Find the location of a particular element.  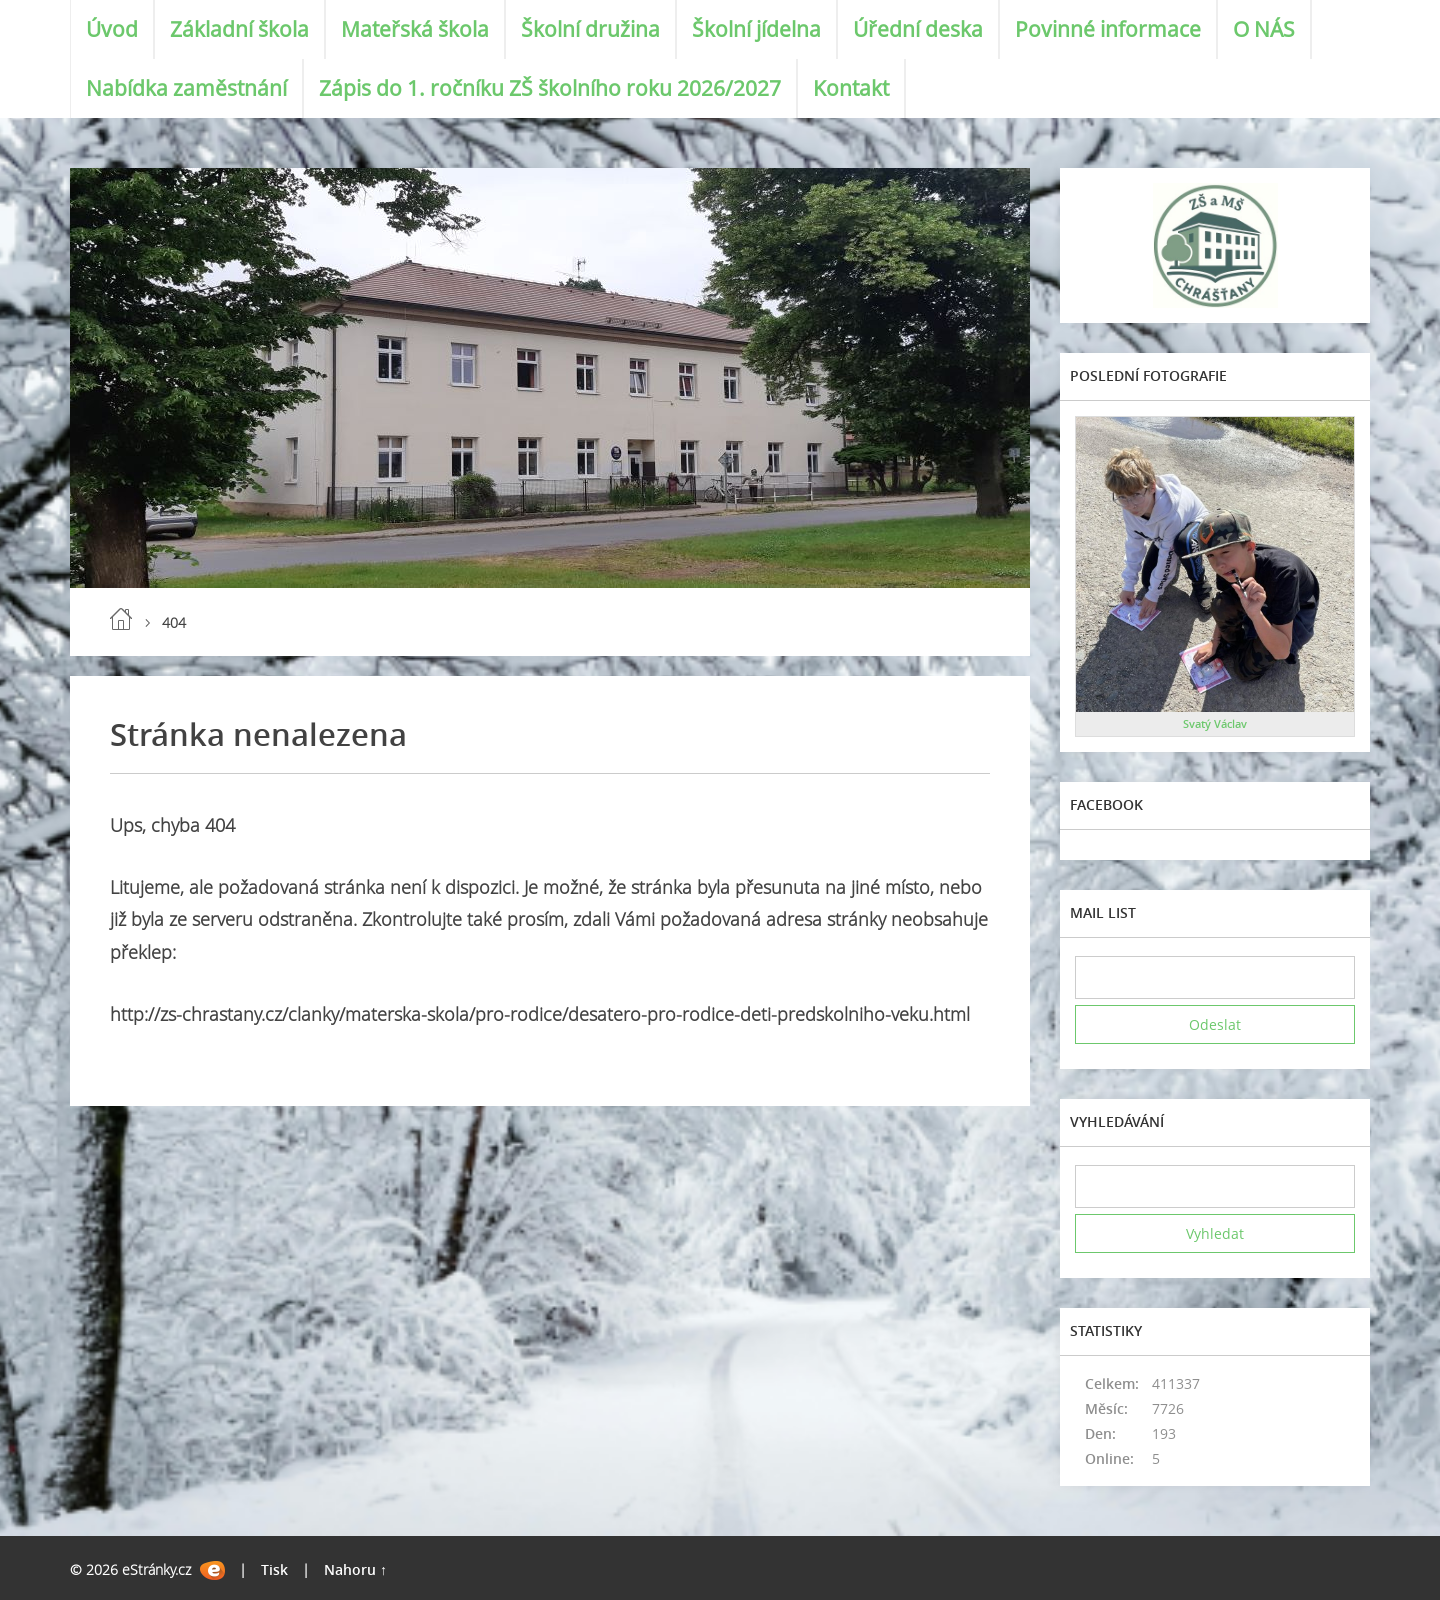

Kontakt is located at coordinates (851, 88).